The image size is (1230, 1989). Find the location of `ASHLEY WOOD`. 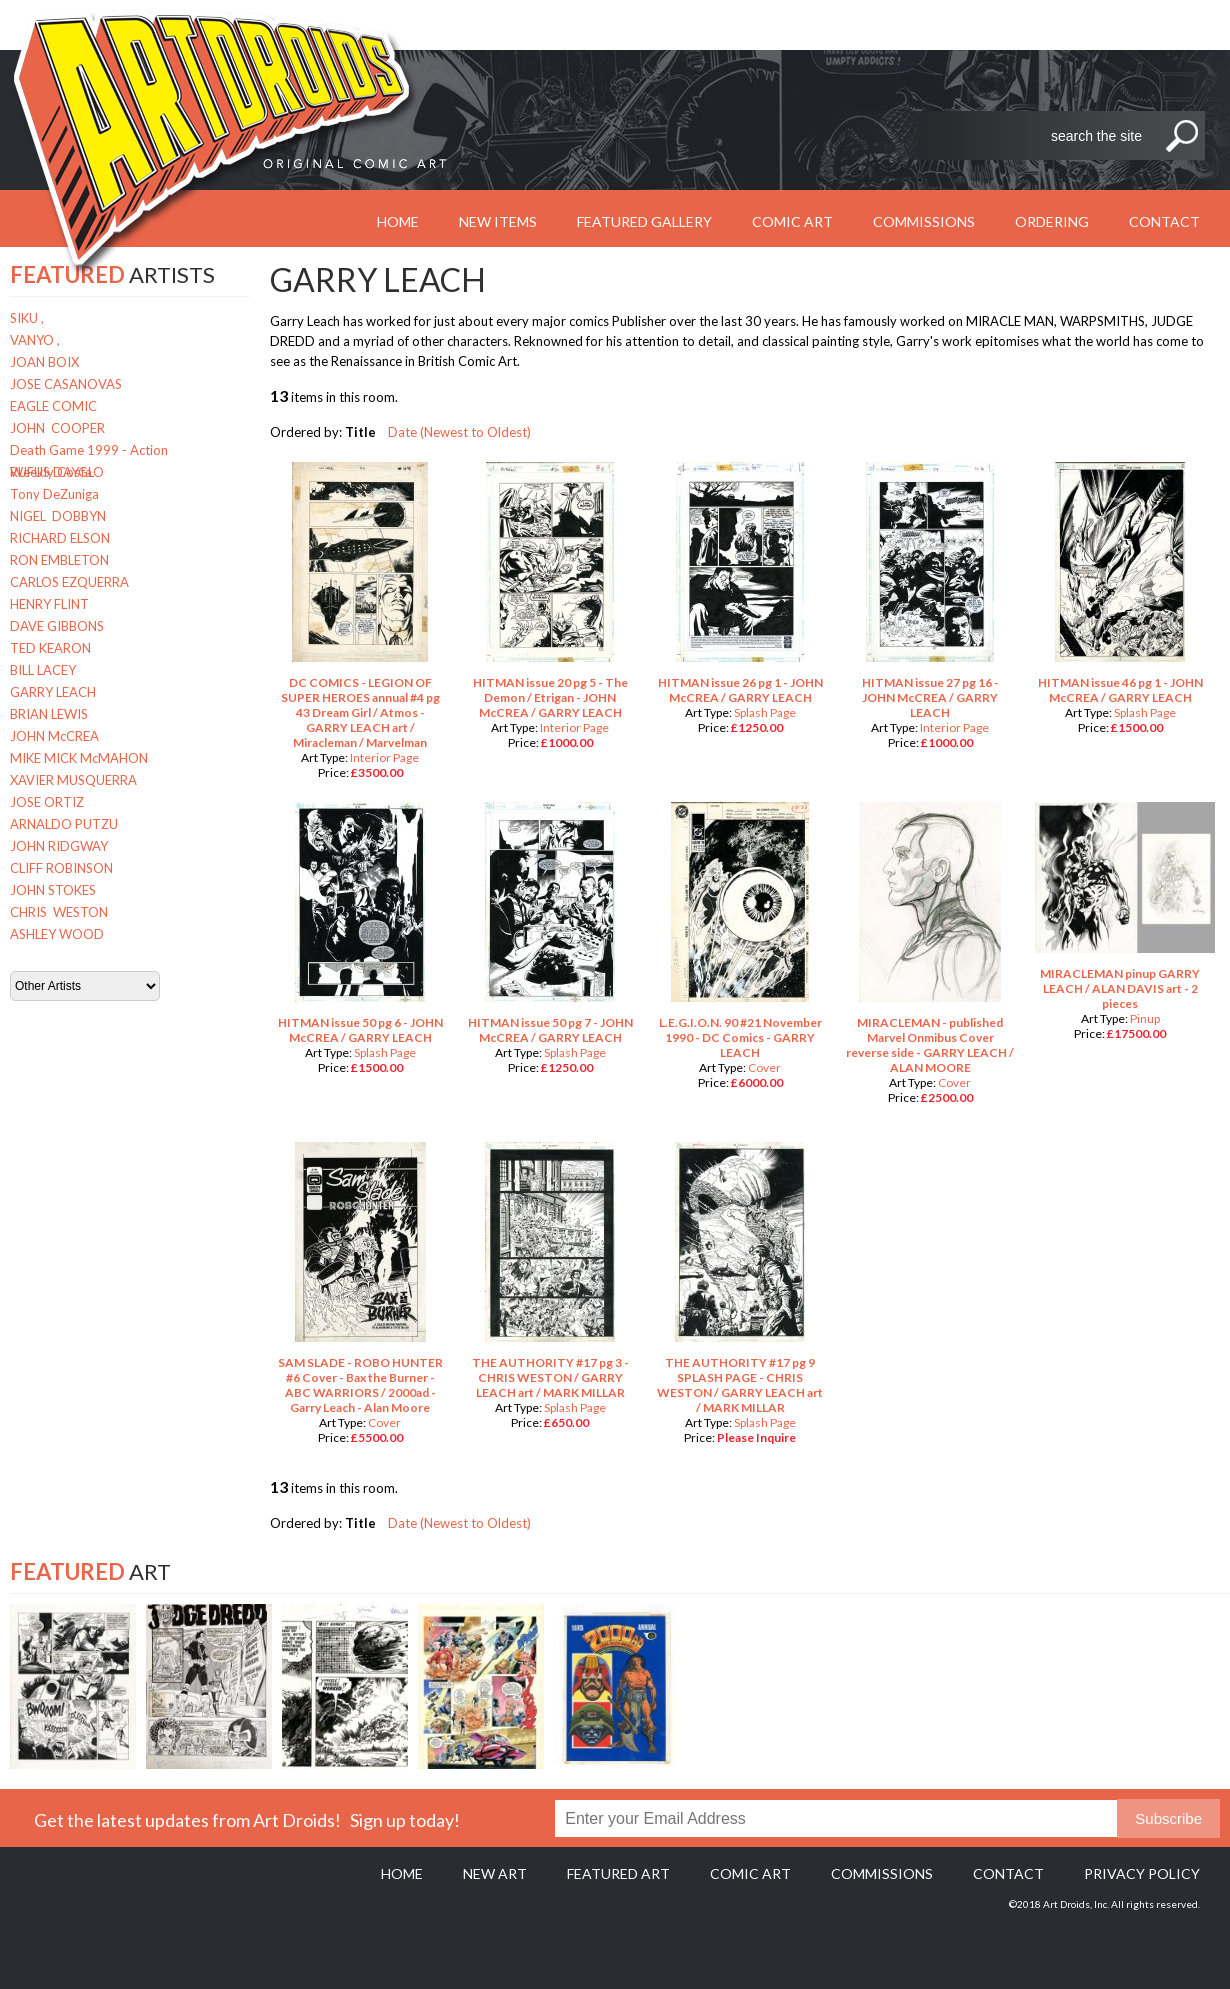

ASHLEY WOOD is located at coordinates (57, 934).